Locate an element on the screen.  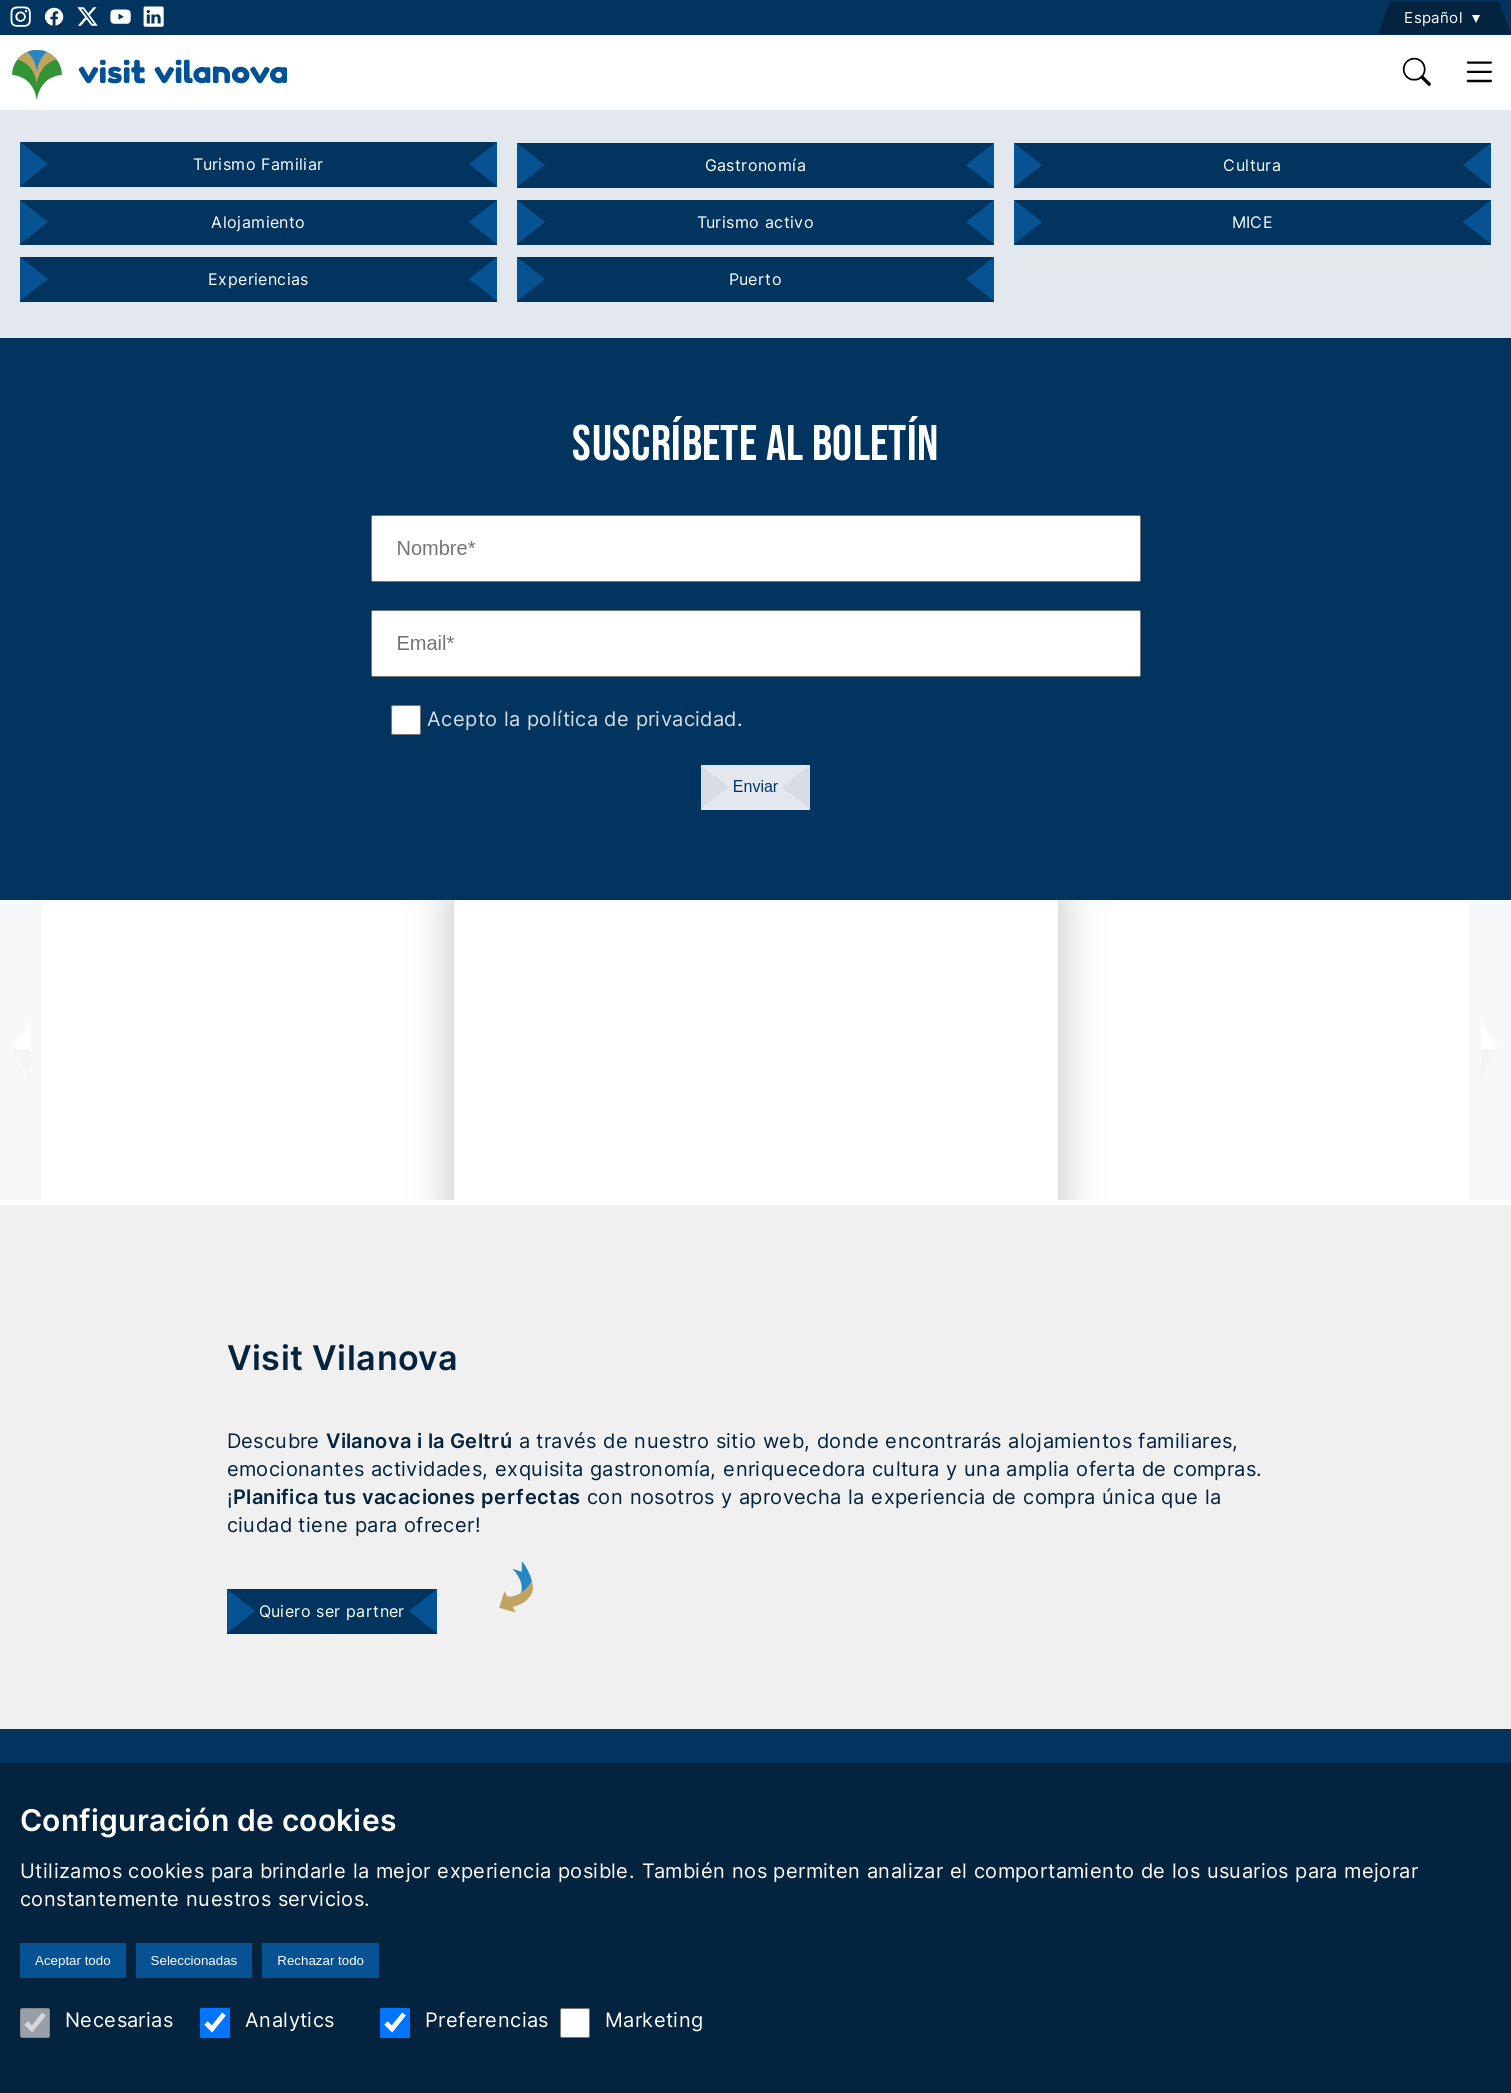
[presentation] is located at coordinates (21, 1050).